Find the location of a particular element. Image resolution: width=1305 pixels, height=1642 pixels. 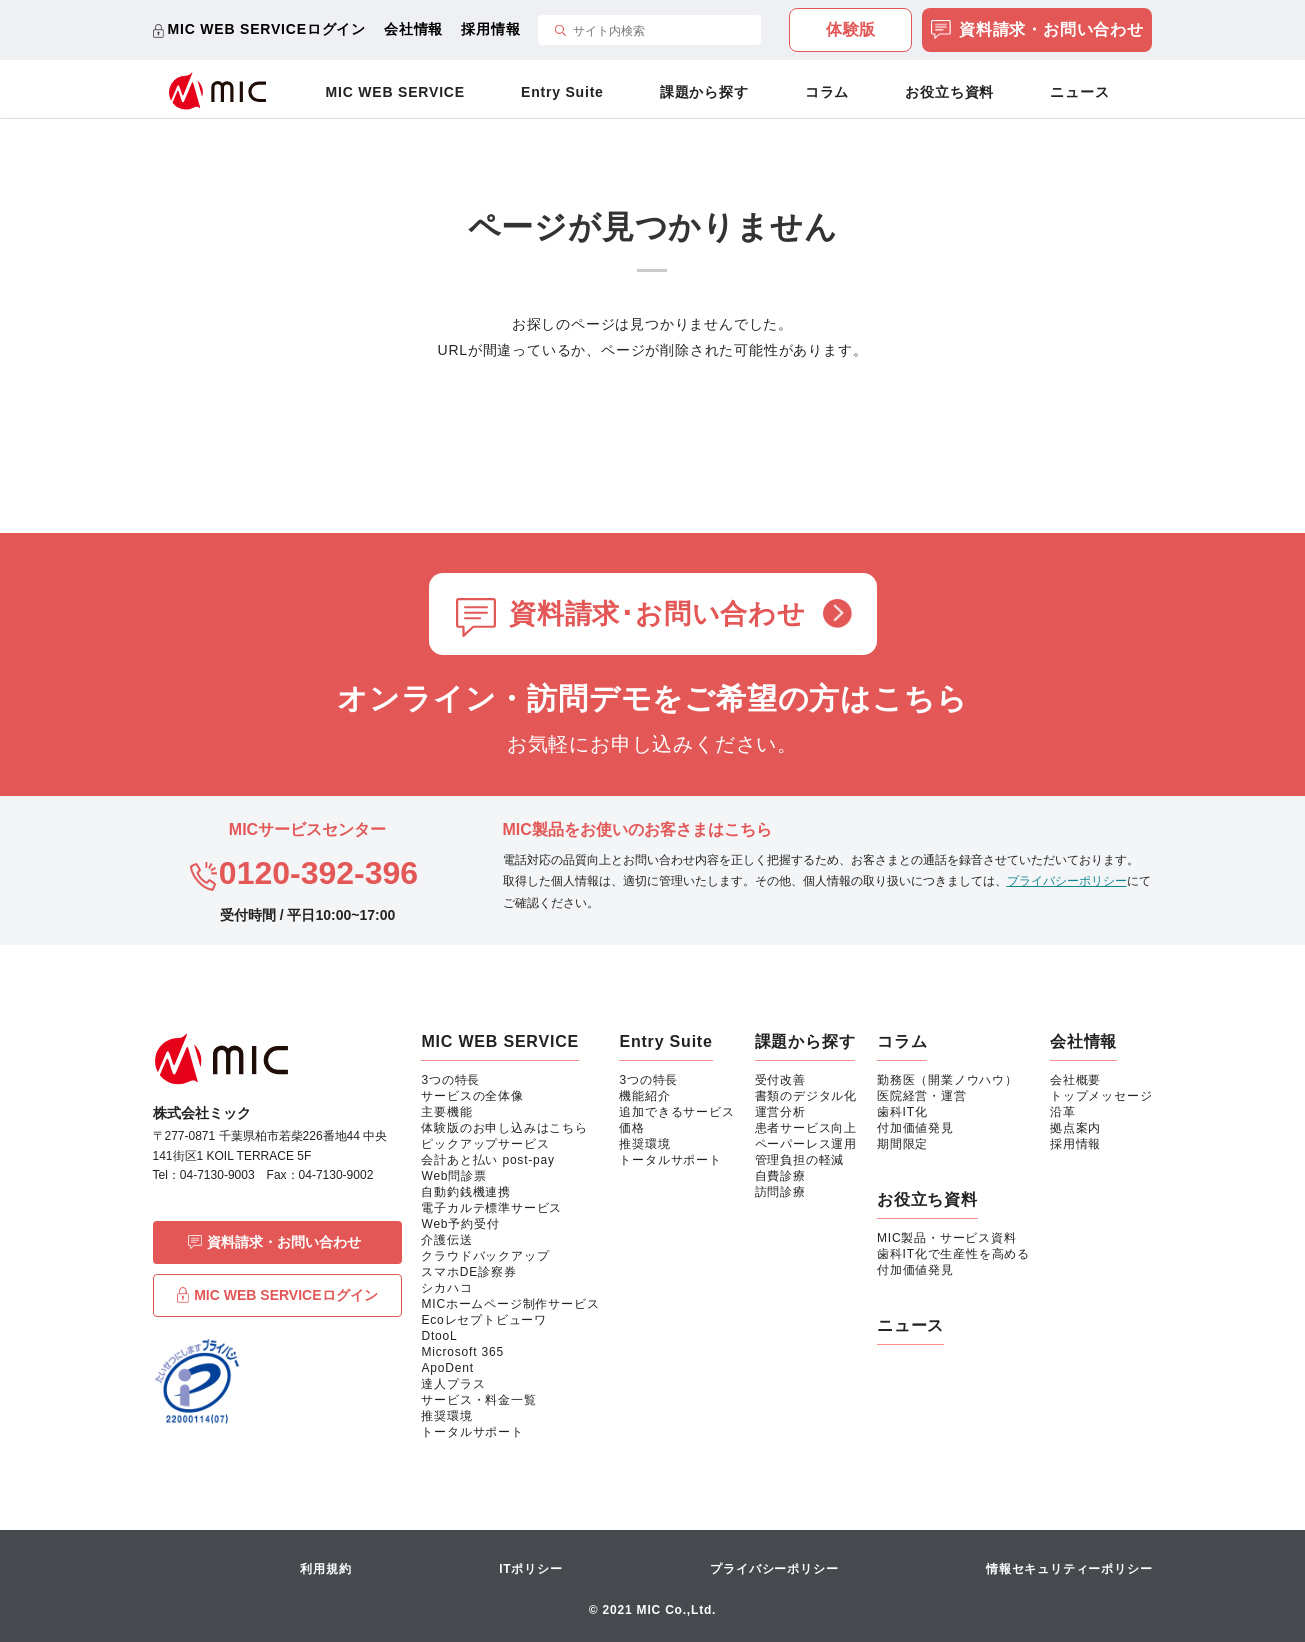

Microsoft 365 is located at coordinates (462, 1352).